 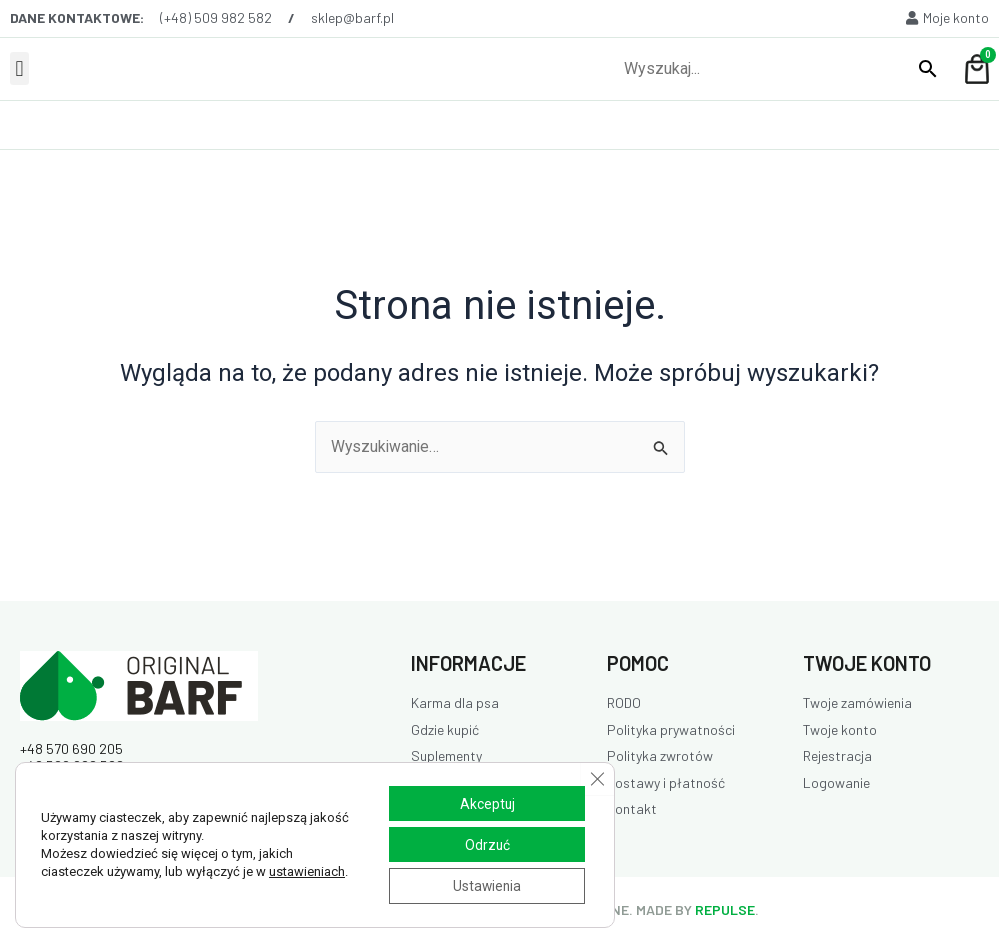 What do you see at coordinates (485, 886) in the screenshot?
I see `Ustawienia` at bounding box center [485, 886].